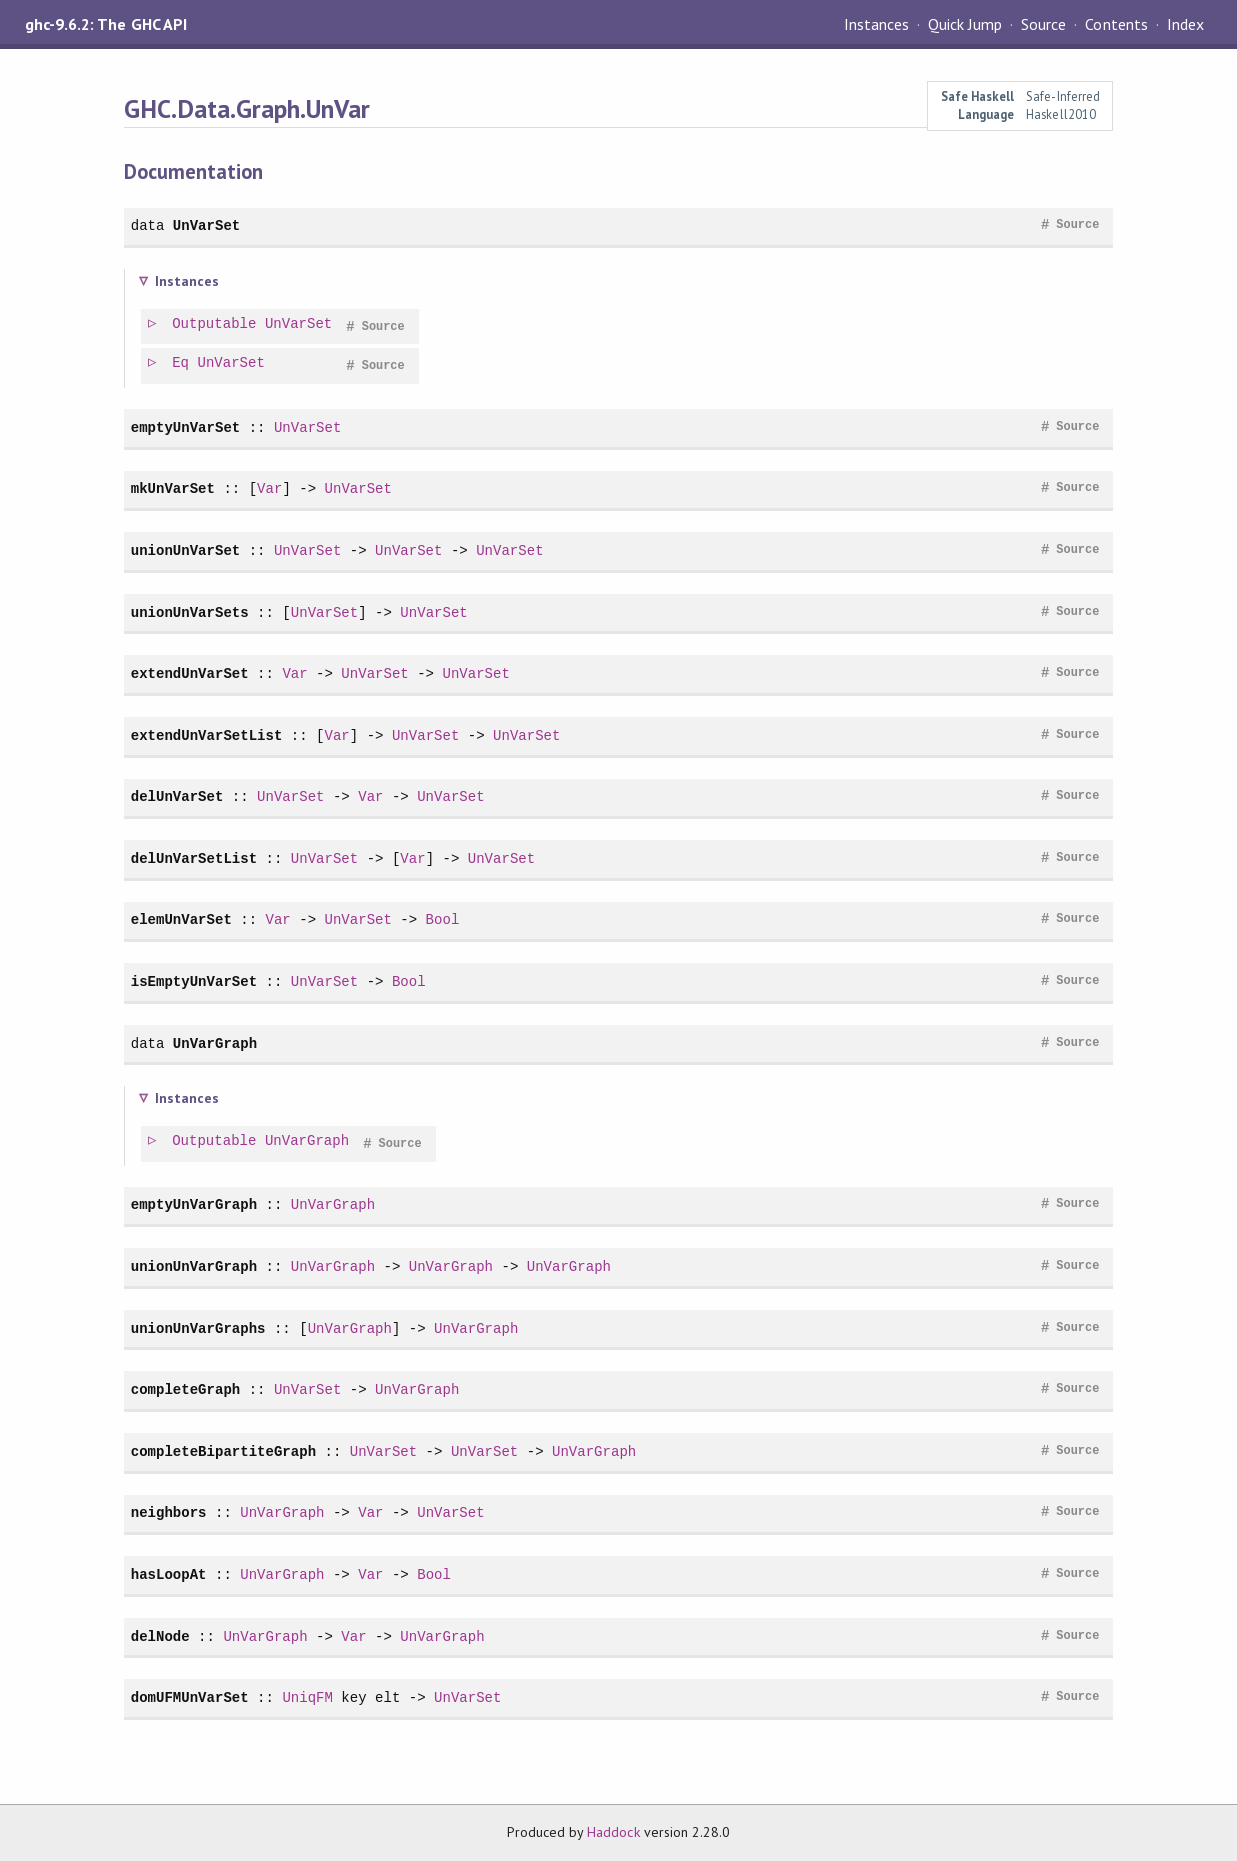 This screenshot has width=1237, height=1861. I want to click on UnVarGraph, so click(215, 1043).